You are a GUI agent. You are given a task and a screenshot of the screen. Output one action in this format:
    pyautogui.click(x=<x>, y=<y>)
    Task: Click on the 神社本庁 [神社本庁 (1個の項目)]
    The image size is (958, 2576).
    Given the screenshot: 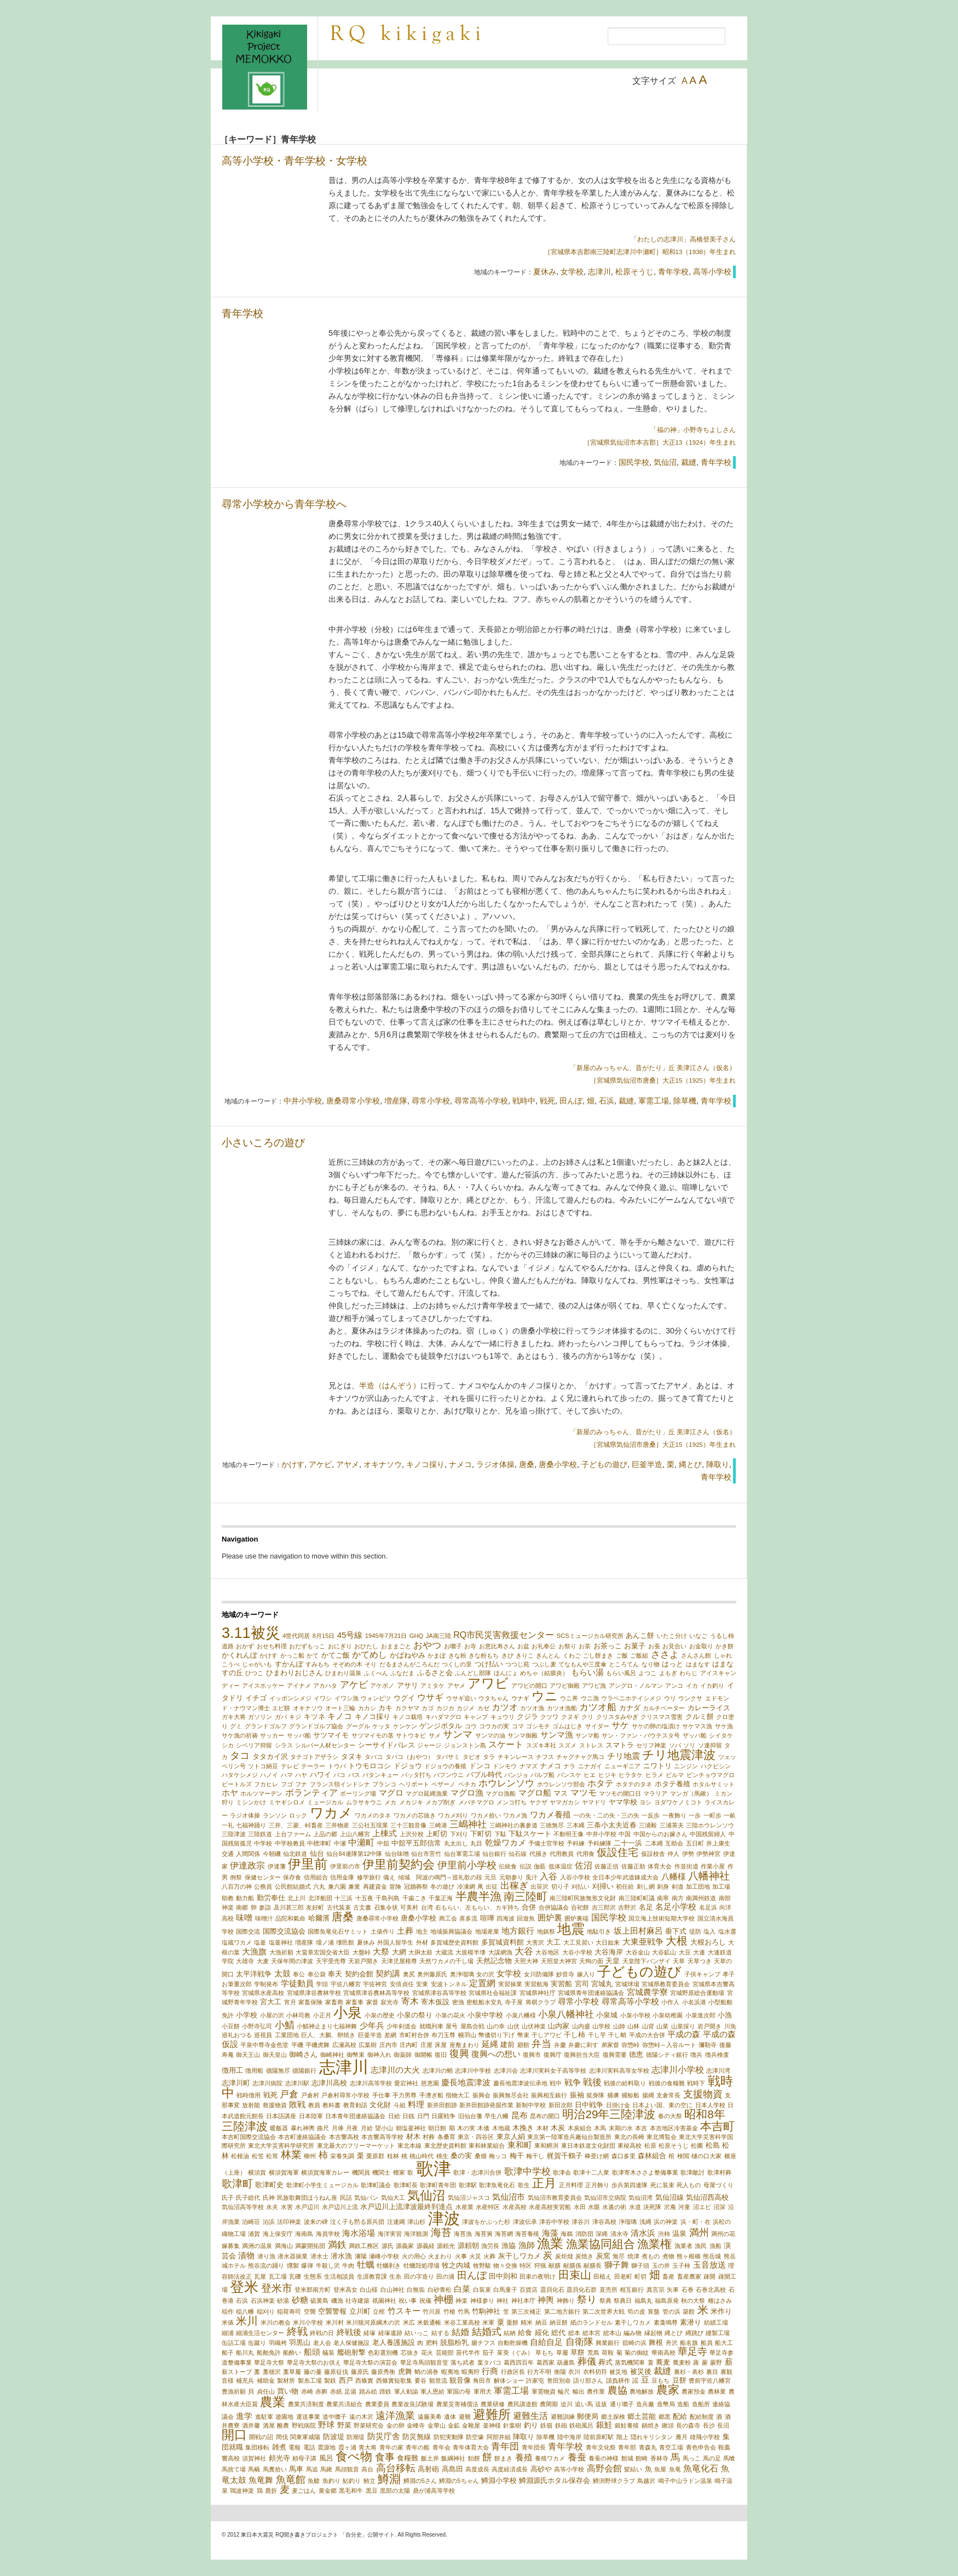 What is the action you would take?
    pyautogui.click(x=523, y=2300)
    